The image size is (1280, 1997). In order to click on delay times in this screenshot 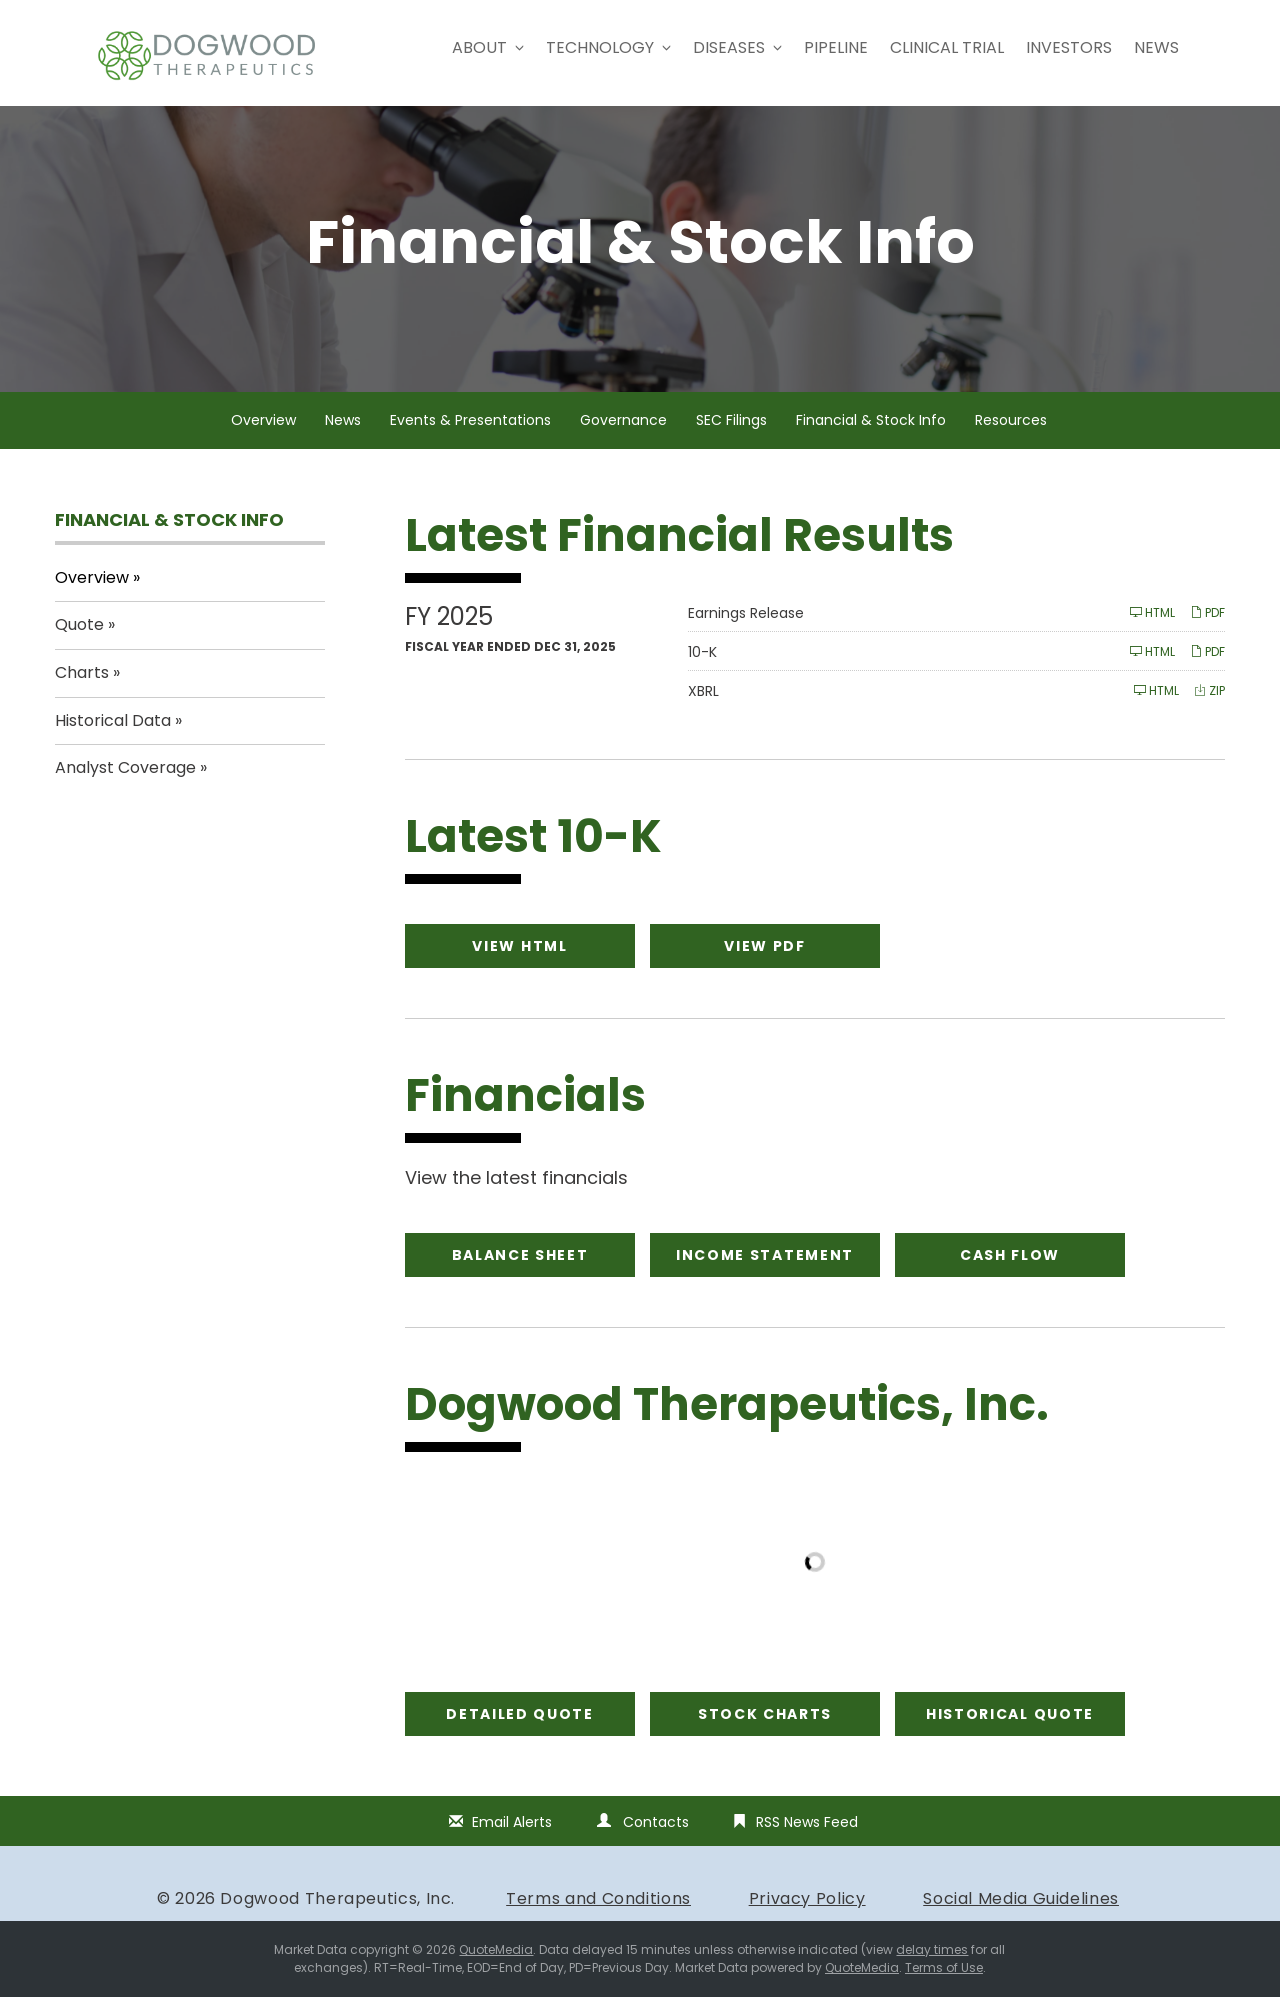, I will do `click(932, 1949)`.